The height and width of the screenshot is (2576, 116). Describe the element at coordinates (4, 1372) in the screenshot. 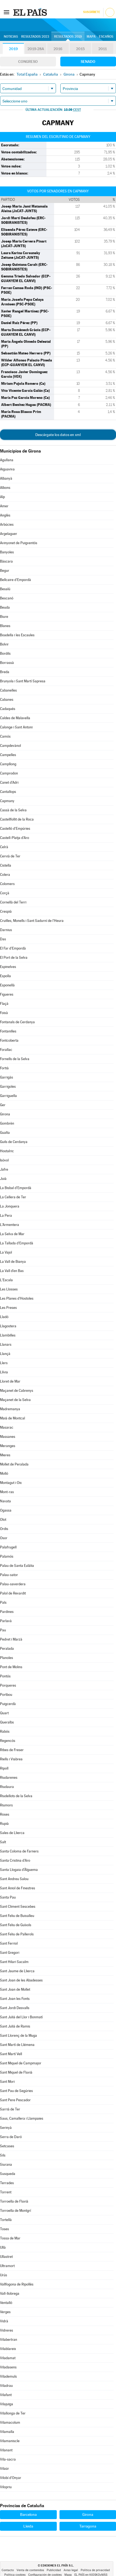

I see `Llívia` at that location.